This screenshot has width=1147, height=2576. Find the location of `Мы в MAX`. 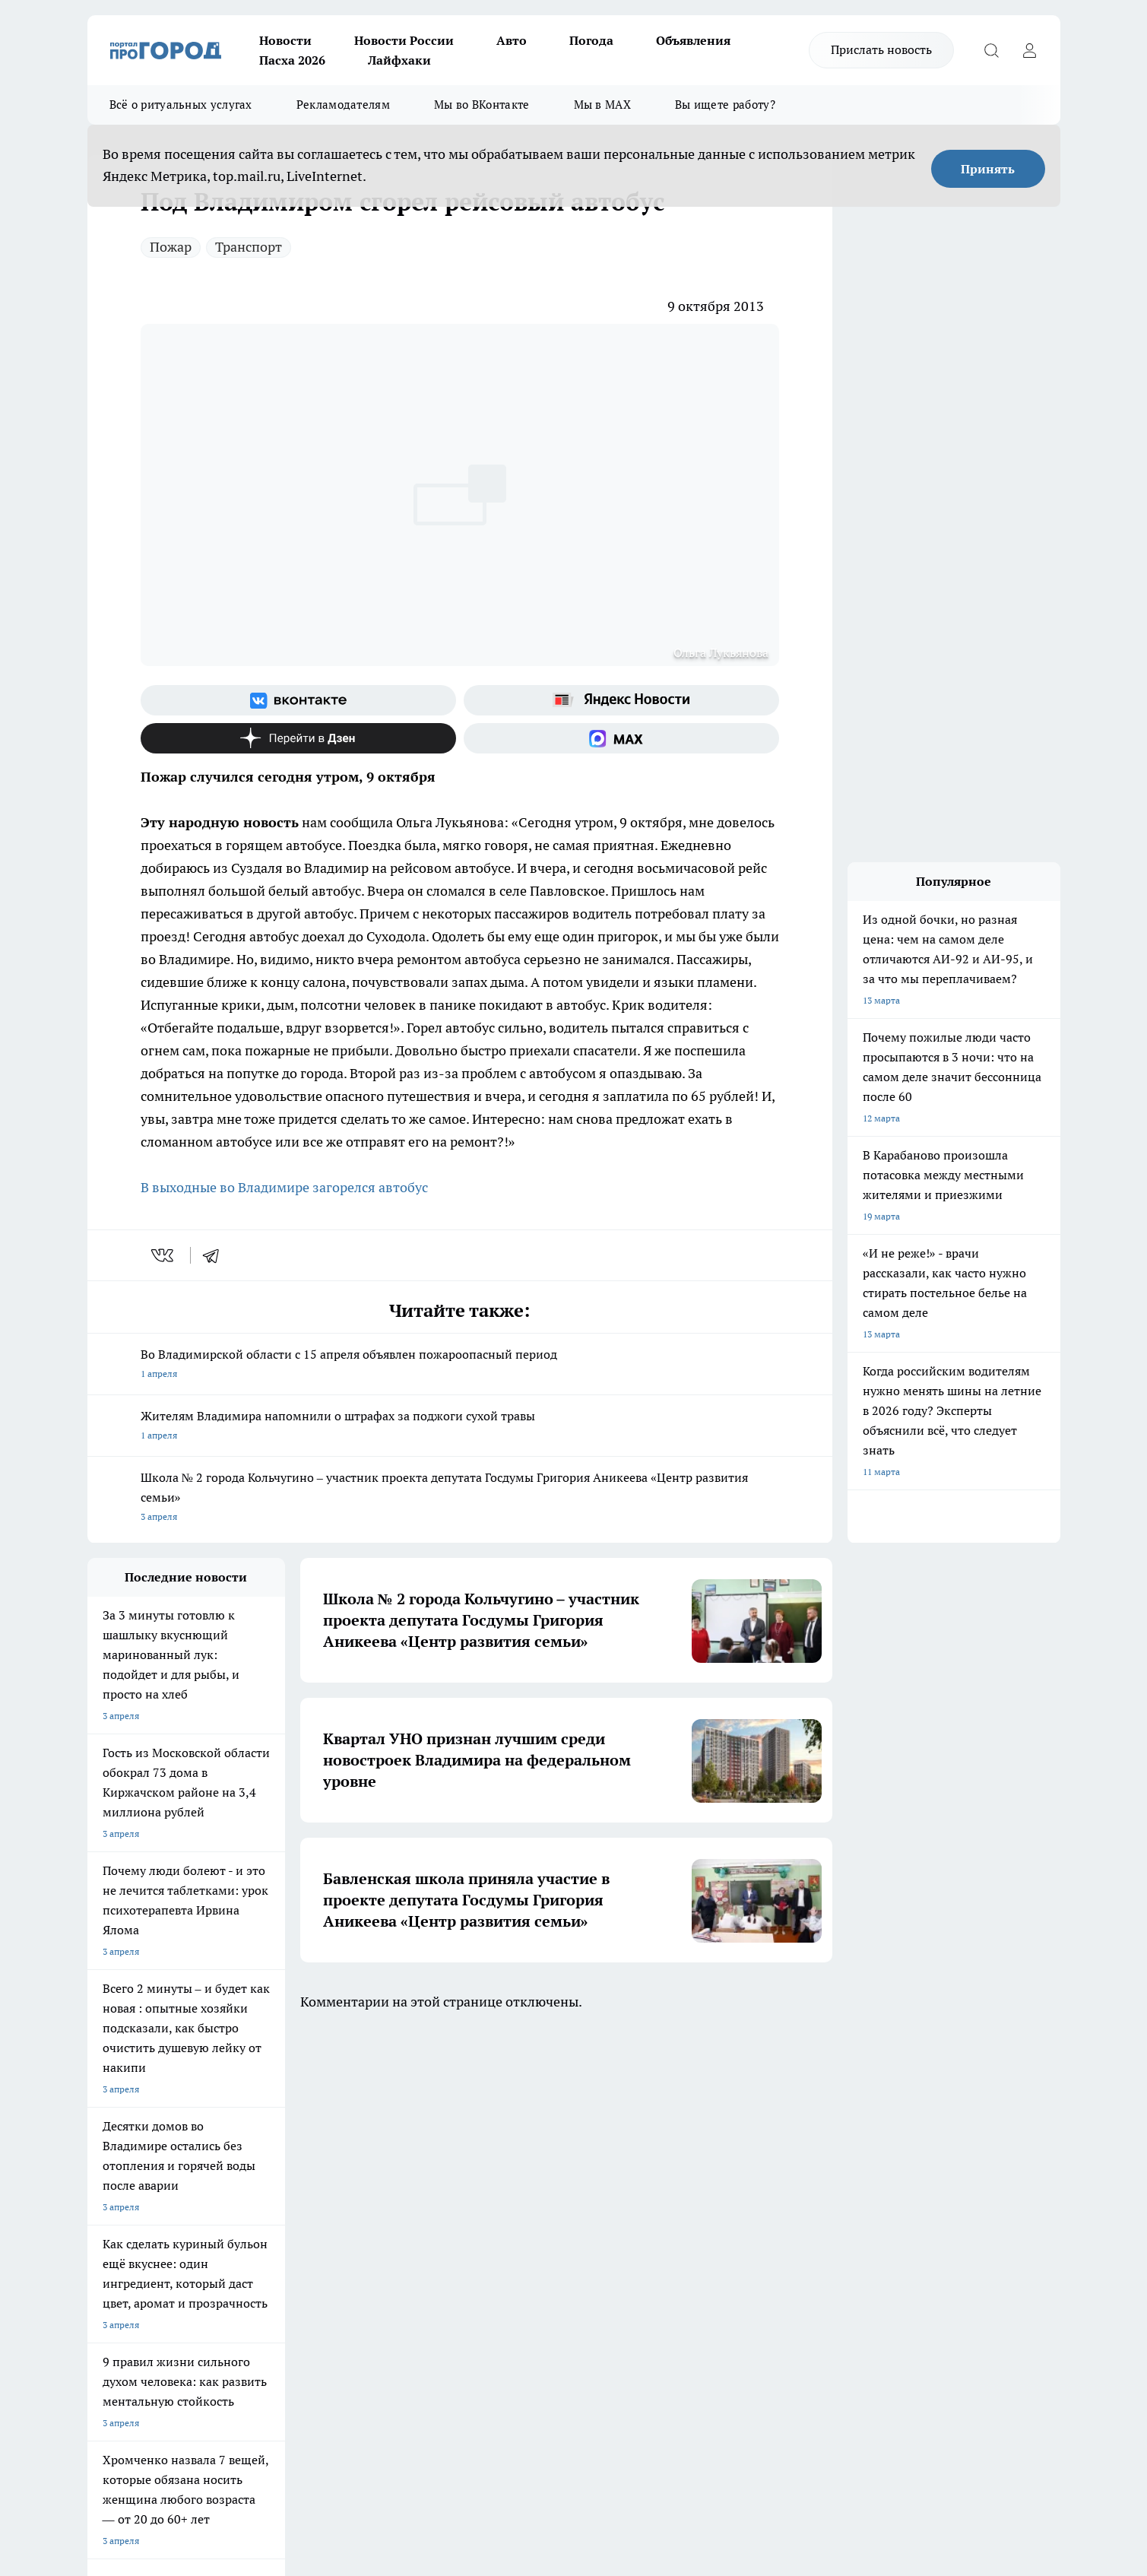

Мы в MAX is located at coordinates (602, 104).